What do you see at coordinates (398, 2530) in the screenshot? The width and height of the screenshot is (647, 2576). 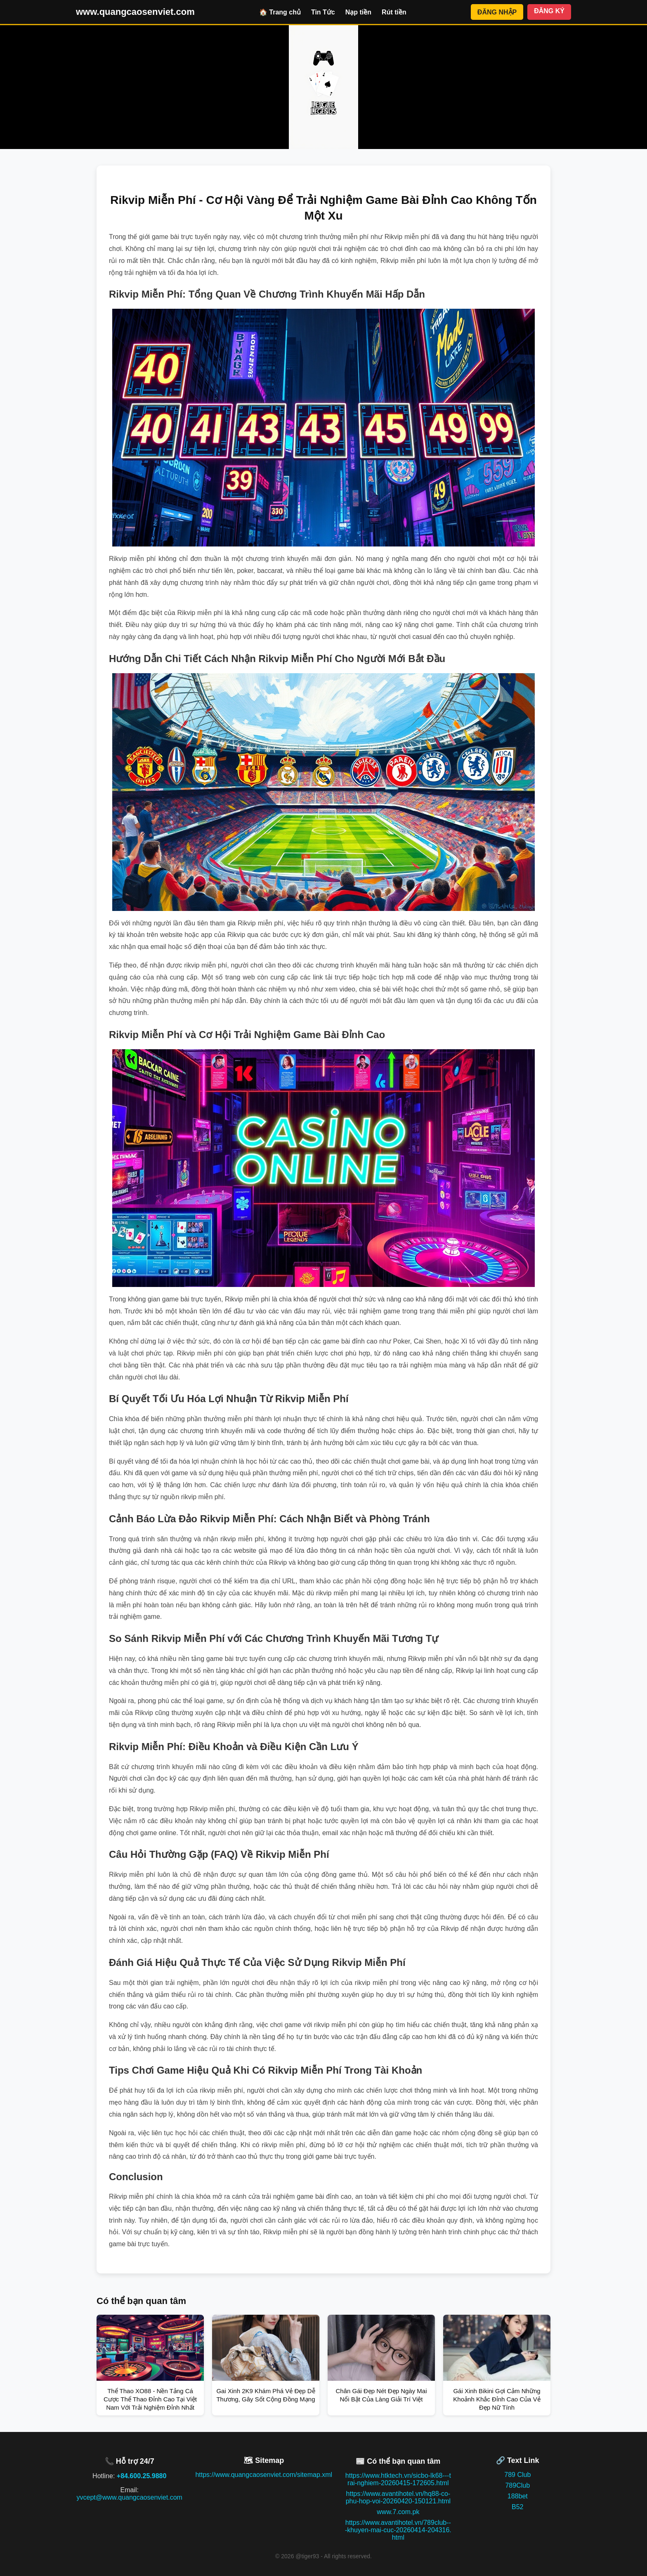 I see `https://www.avantihotel.vn/789club---khuyen-mai-cuc-20260414-204316.html` at bounding box center [398, 2530].